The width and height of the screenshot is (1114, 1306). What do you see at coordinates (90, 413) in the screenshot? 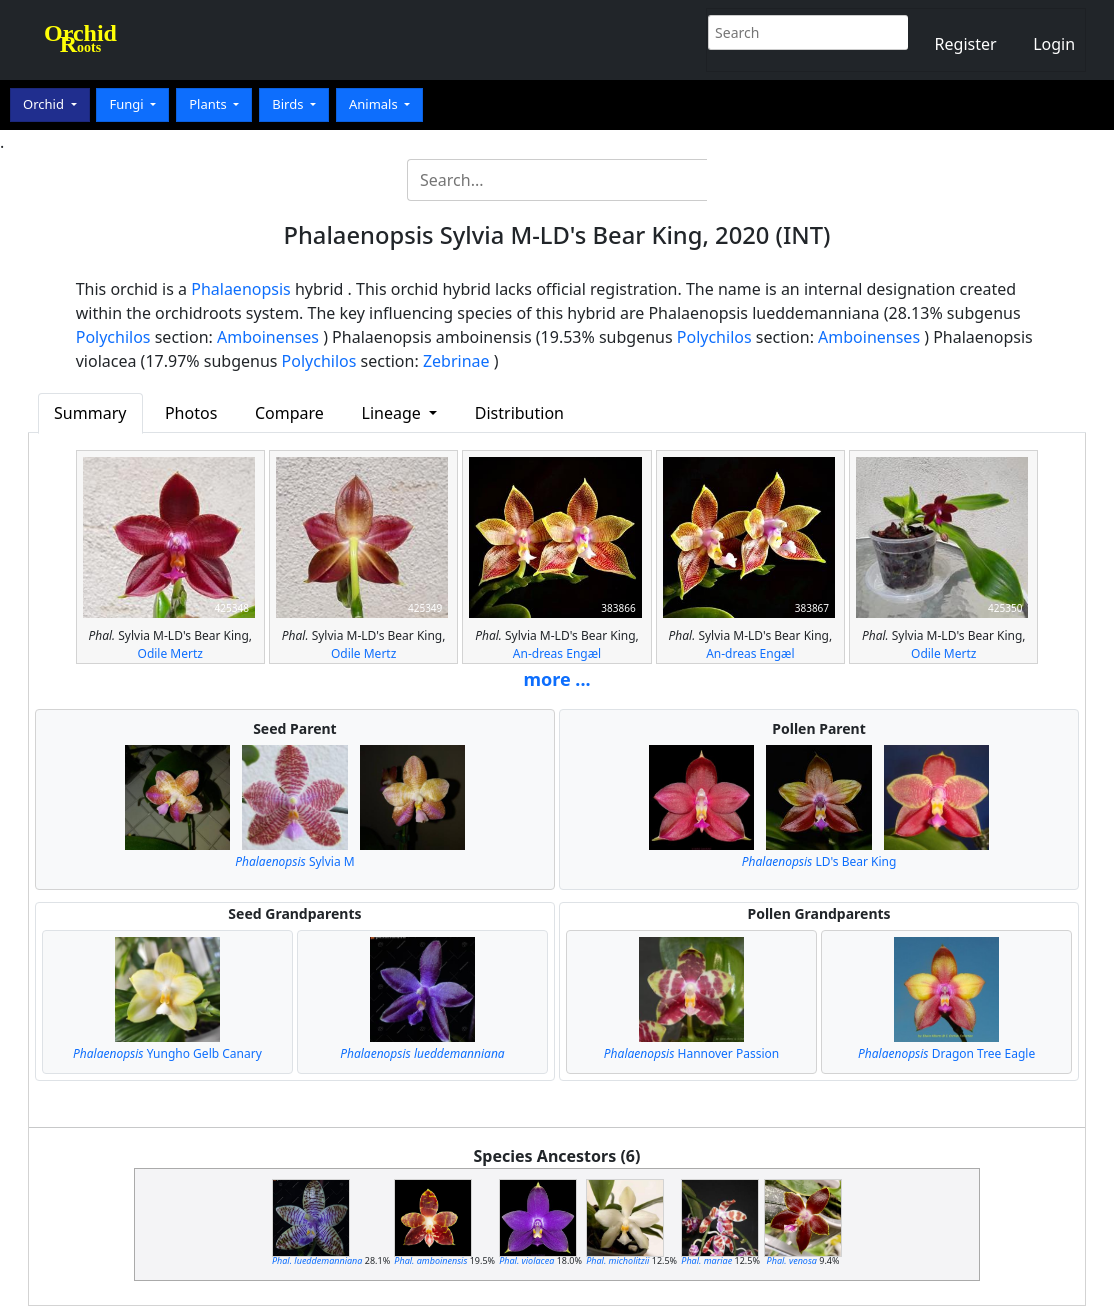
I see `Summary` at bounding box center [90, 413].